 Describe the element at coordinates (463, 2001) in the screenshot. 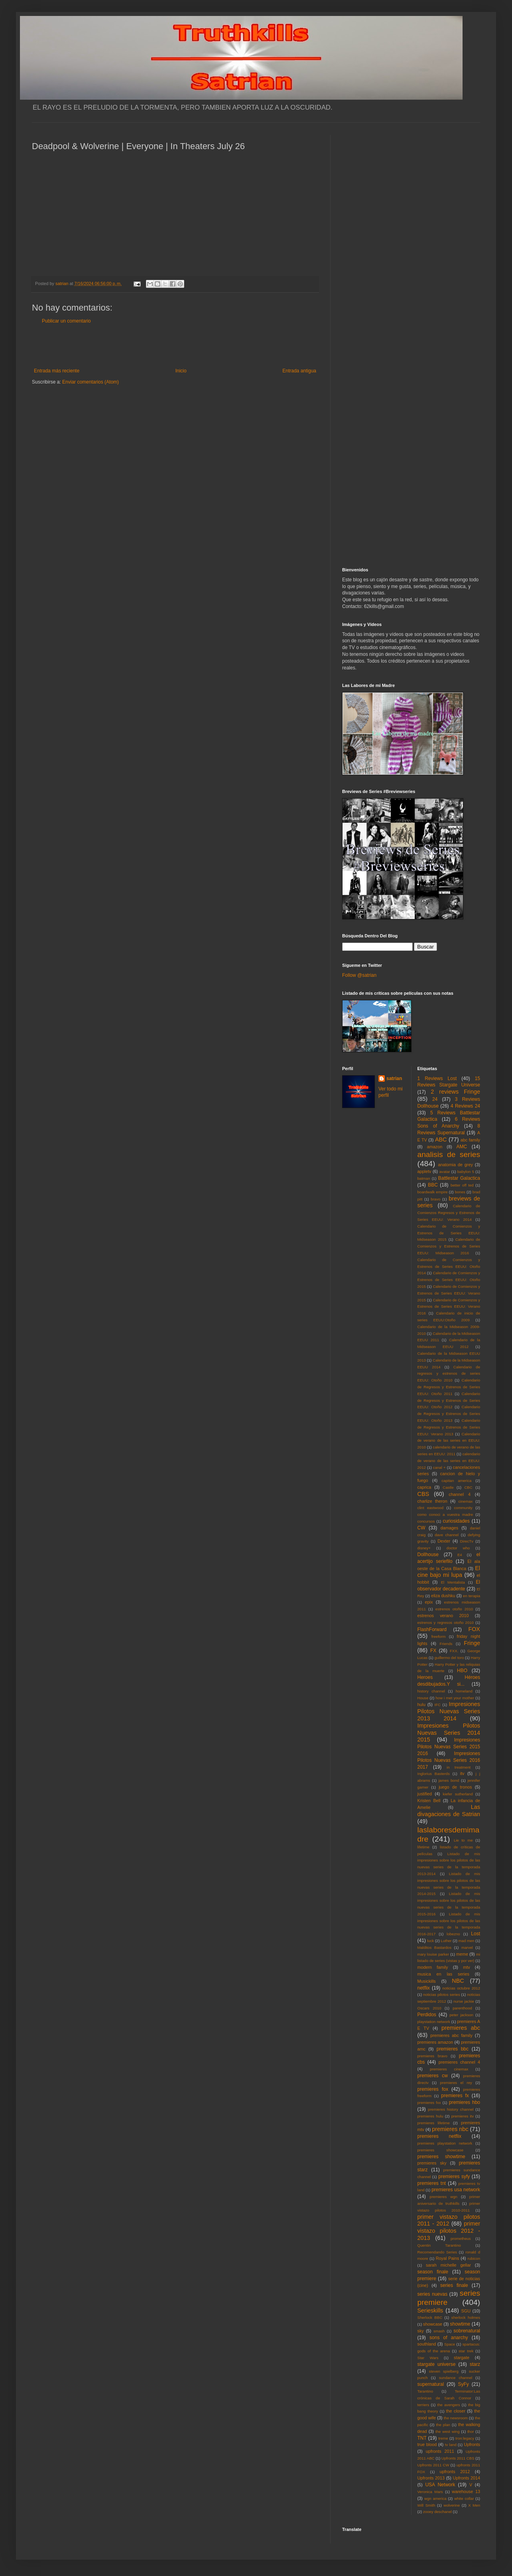

I see `nurse jackie` at that location.